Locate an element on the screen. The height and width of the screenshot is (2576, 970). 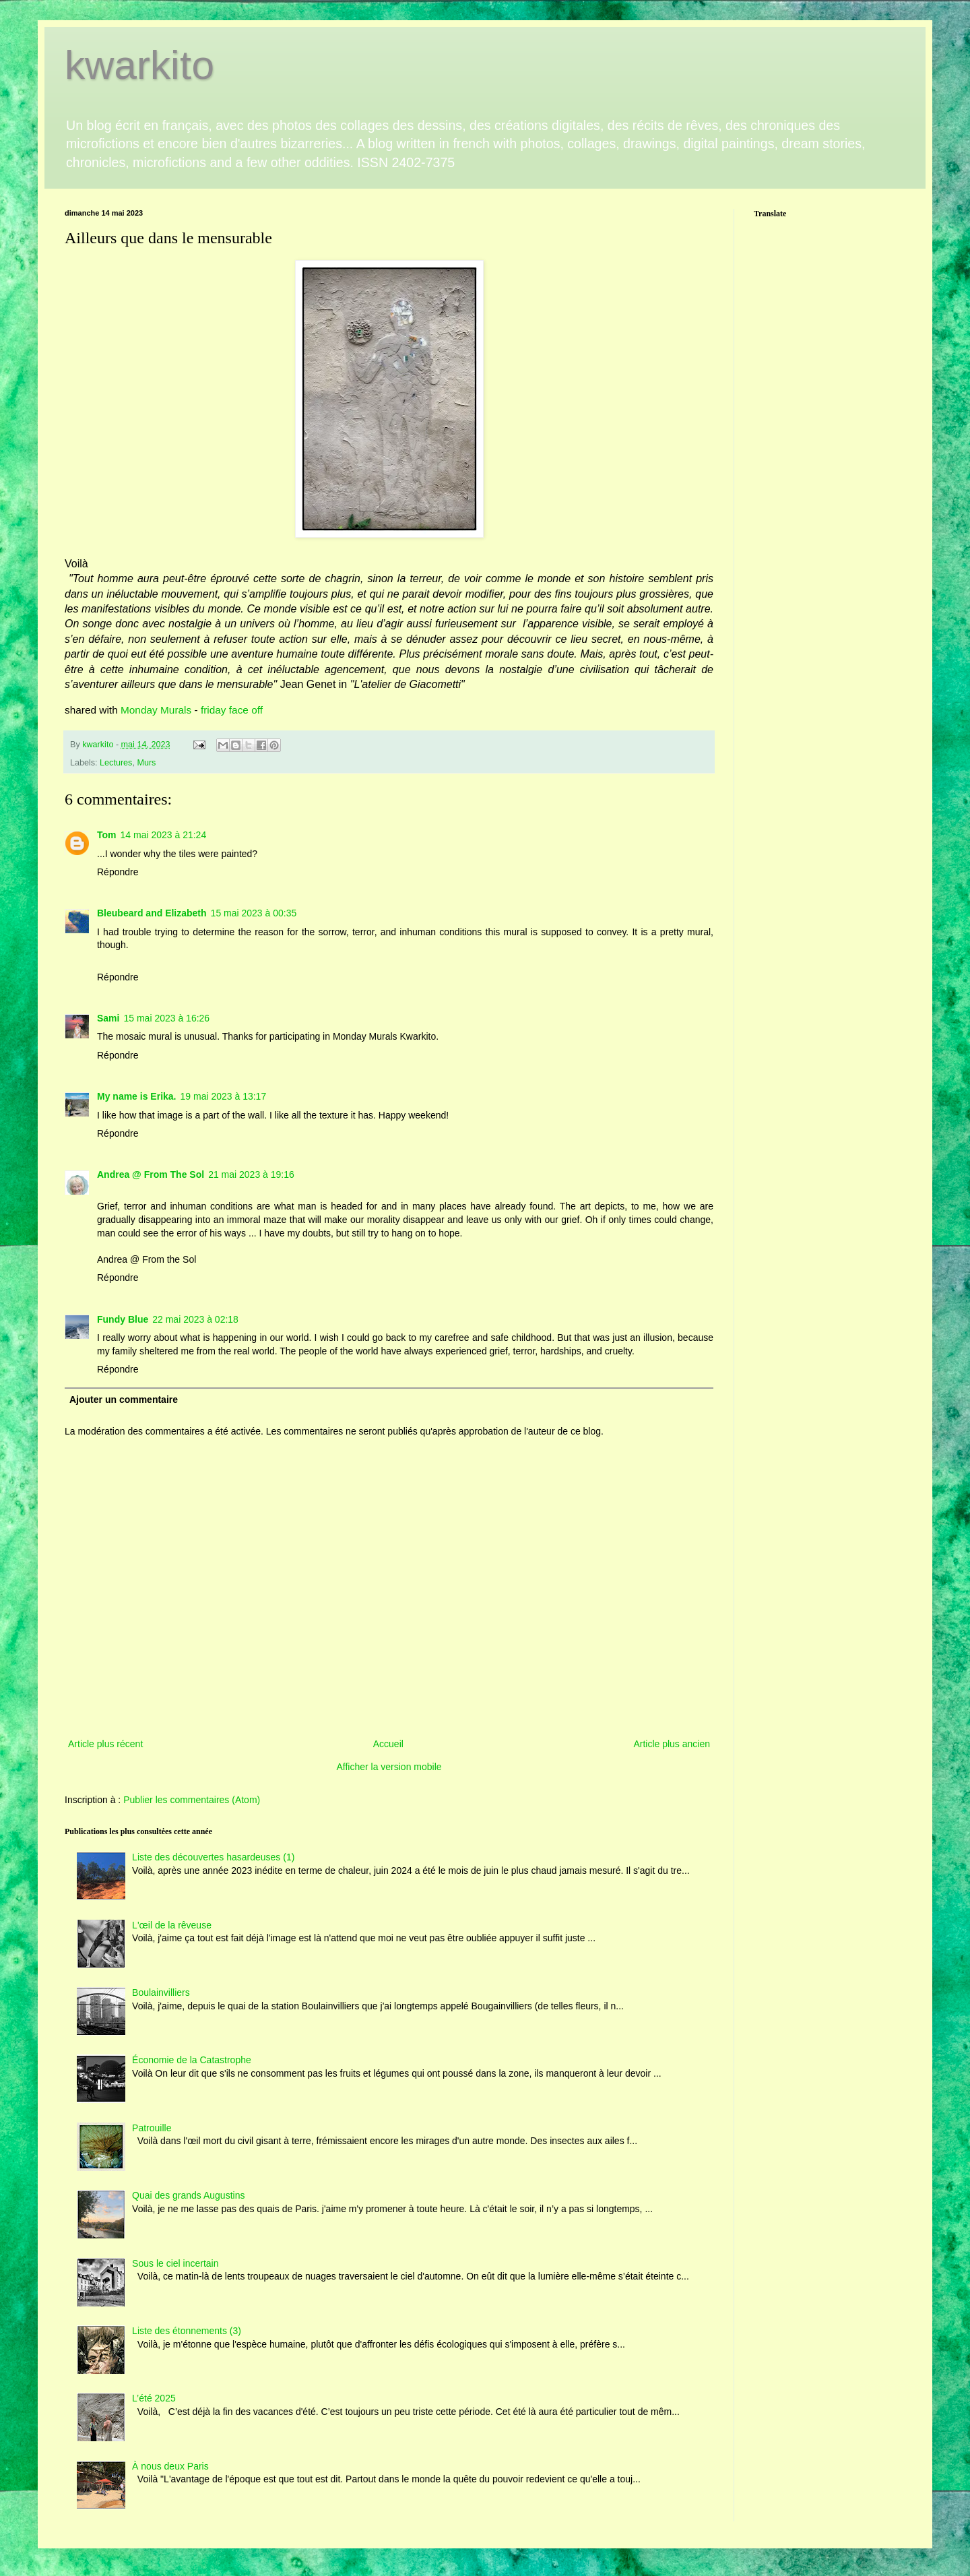
Fundy Blue is located at coordinates (122, 1319).